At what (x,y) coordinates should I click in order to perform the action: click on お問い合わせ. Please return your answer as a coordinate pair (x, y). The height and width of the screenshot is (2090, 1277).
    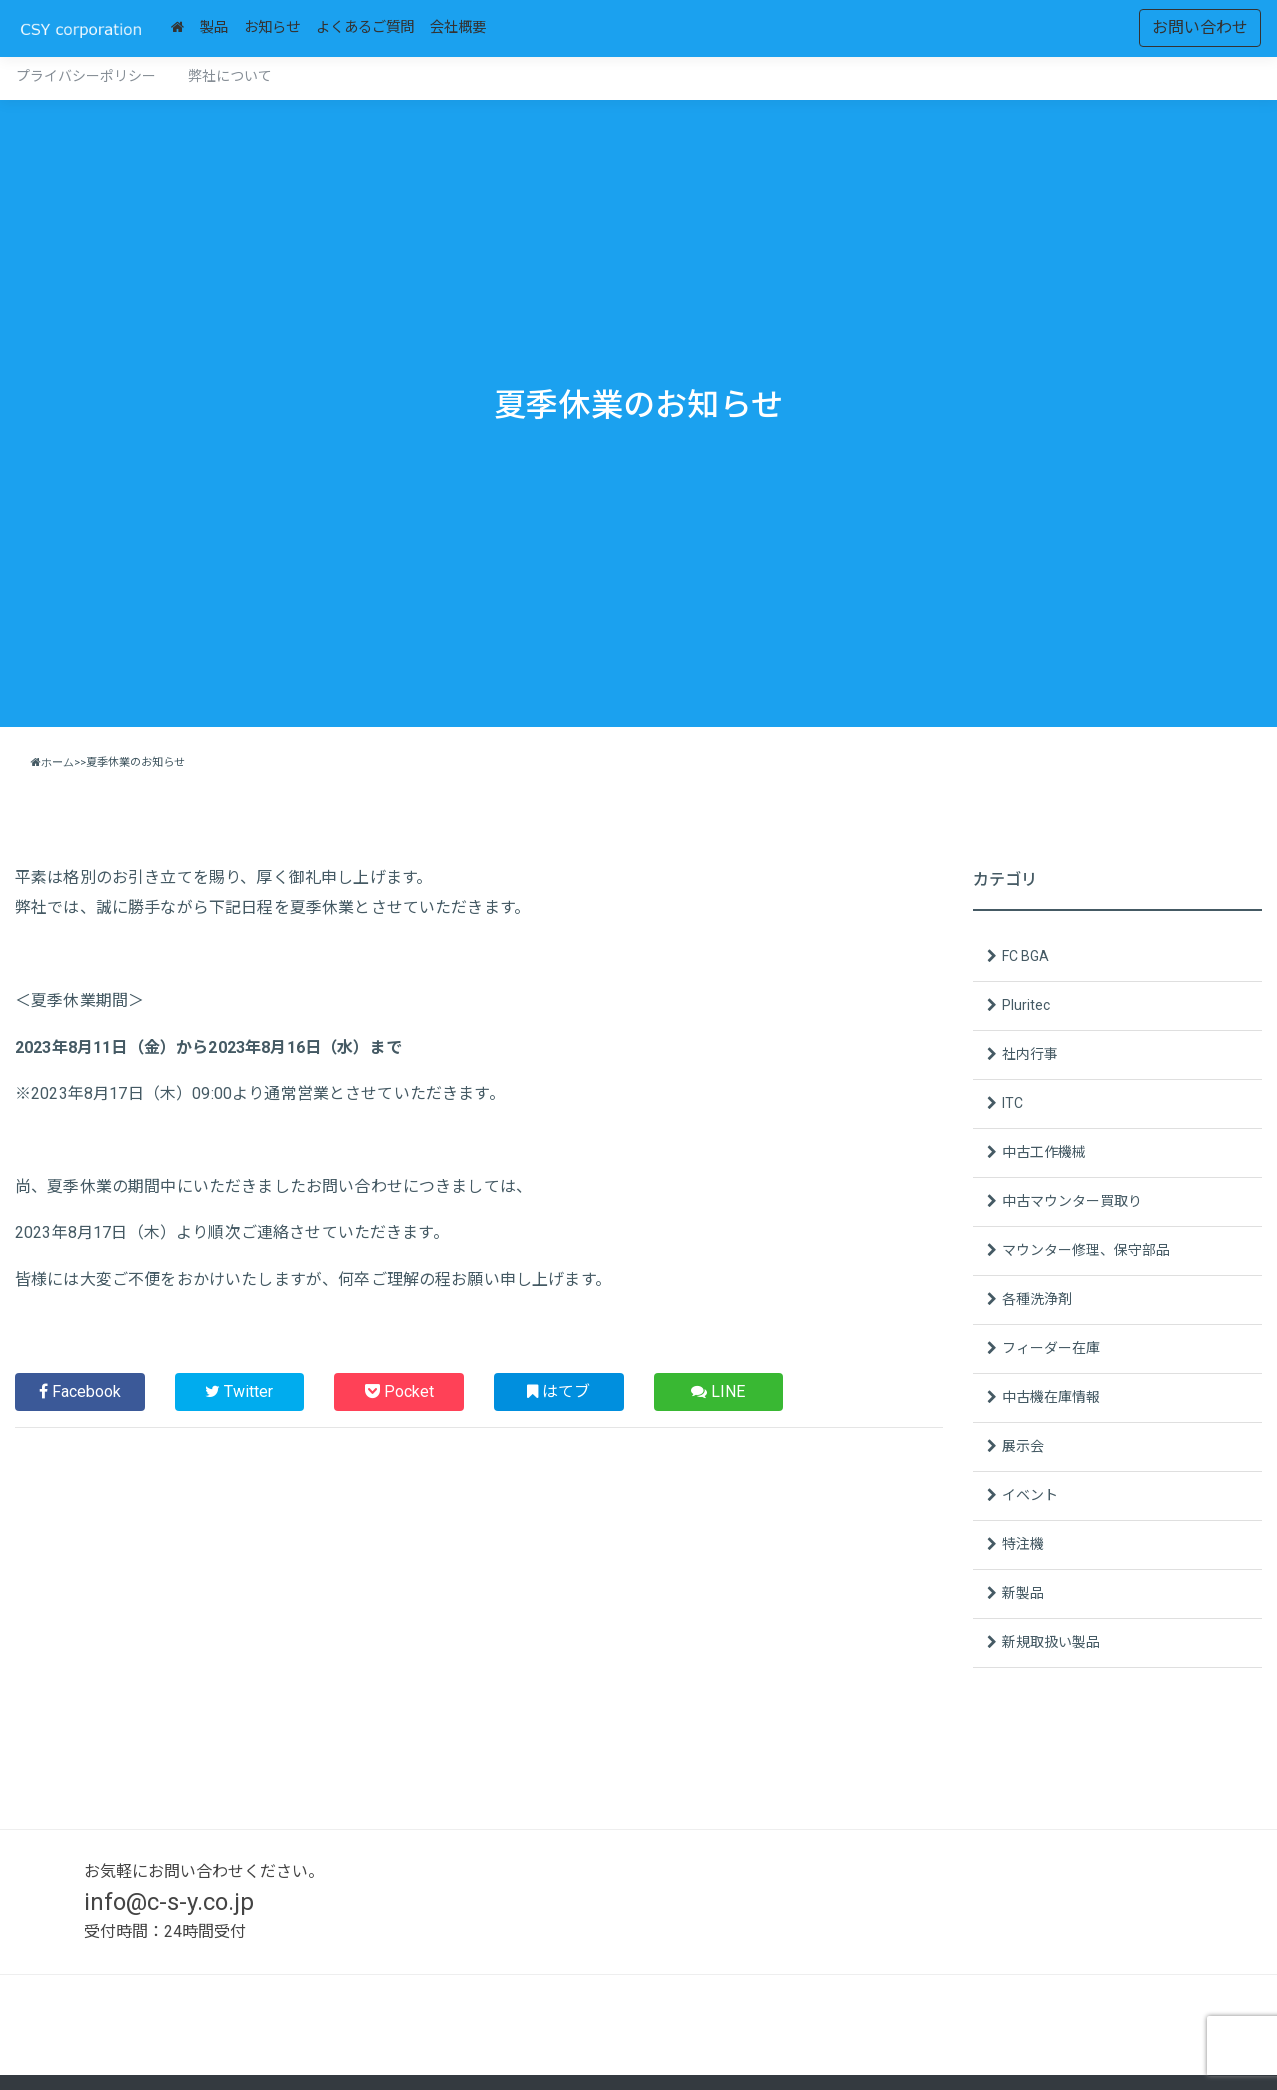
    Looking at the image, I should click on (1200, 27).